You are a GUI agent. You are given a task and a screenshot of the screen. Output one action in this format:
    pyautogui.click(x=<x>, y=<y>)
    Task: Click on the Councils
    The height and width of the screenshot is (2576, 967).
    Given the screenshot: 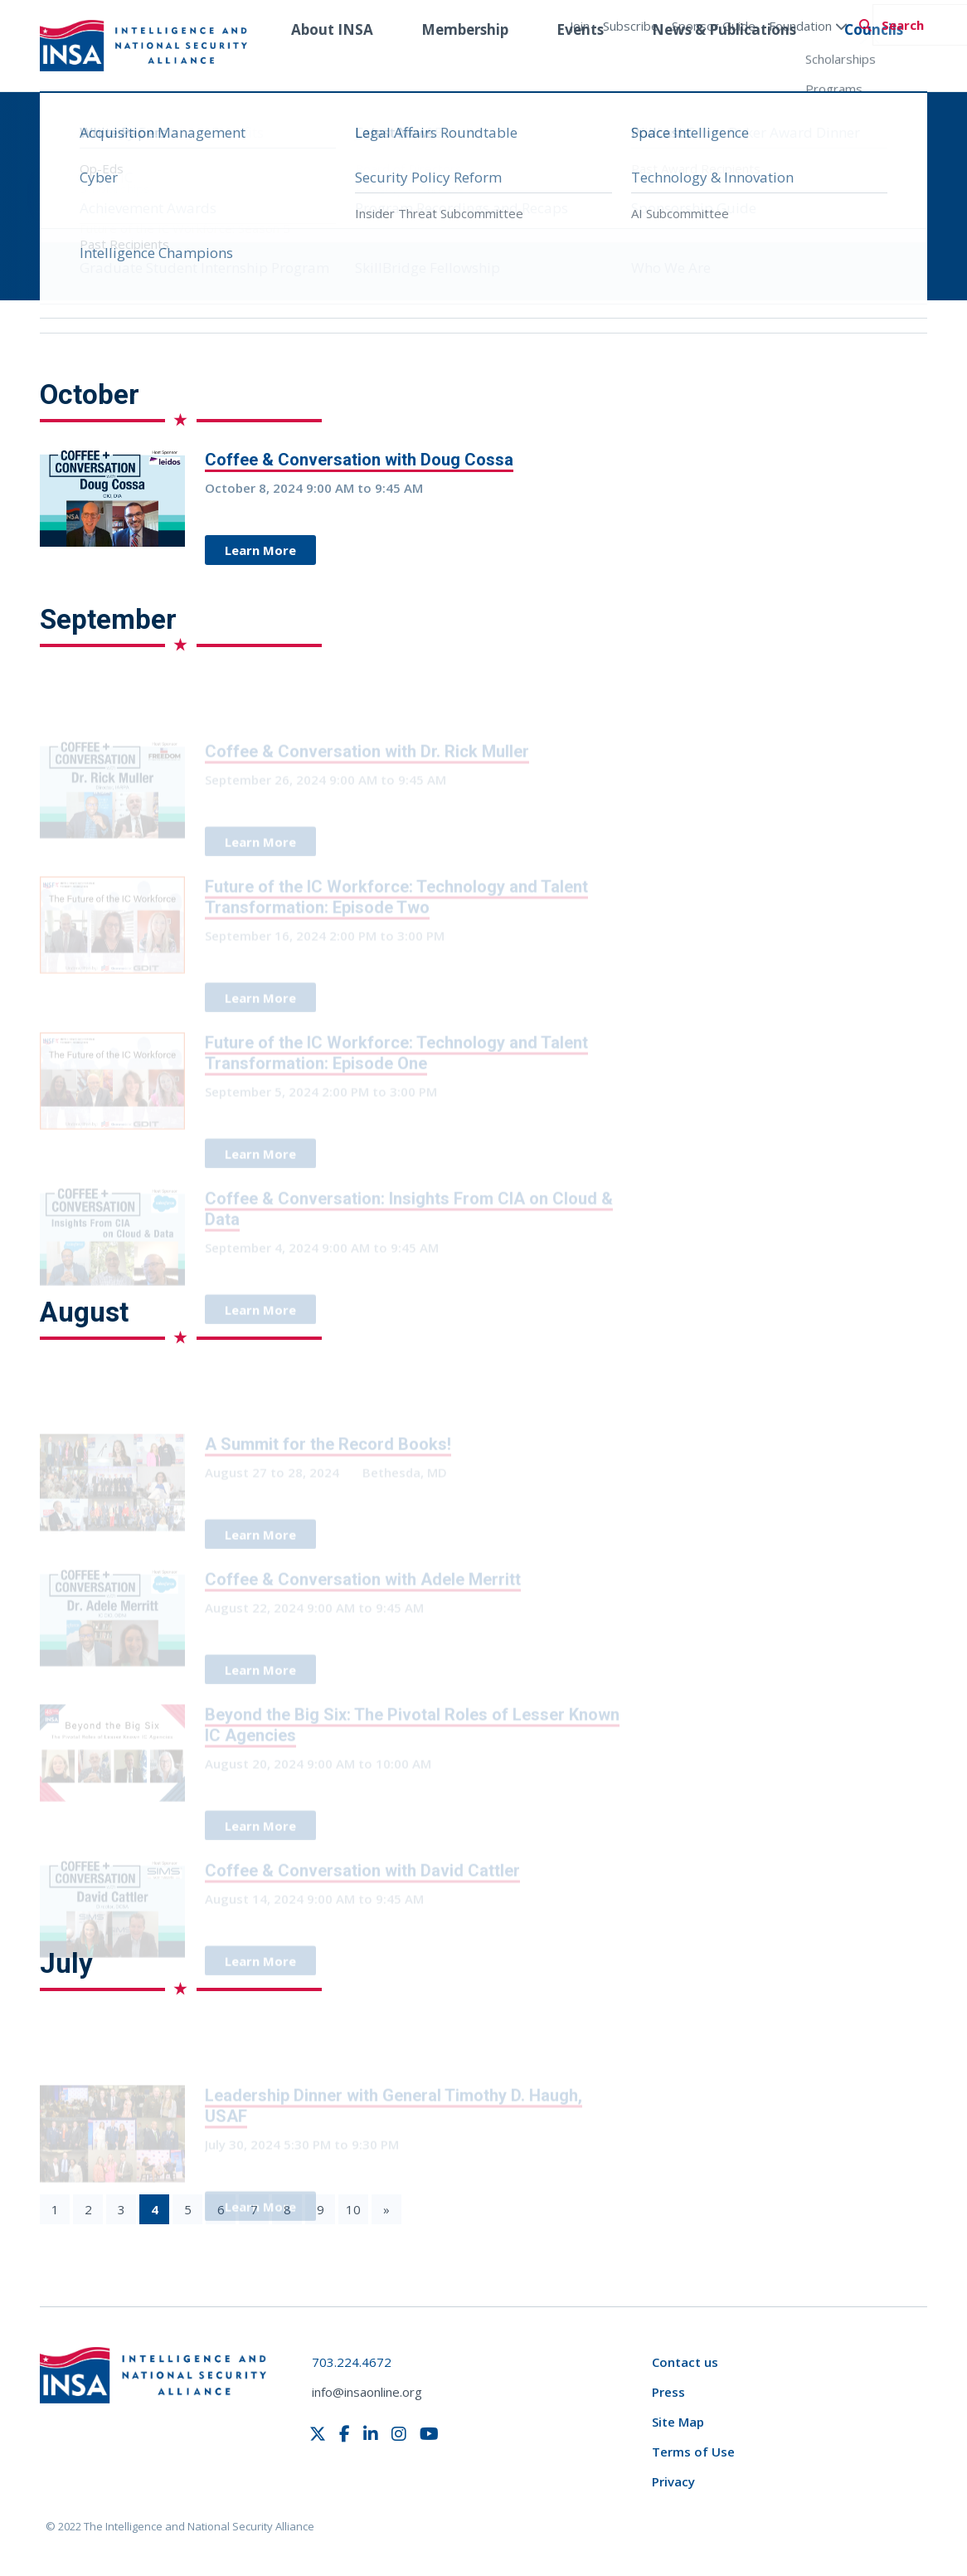 What is the action you would take?
    pyautogui.click(x=873, y=61)
    